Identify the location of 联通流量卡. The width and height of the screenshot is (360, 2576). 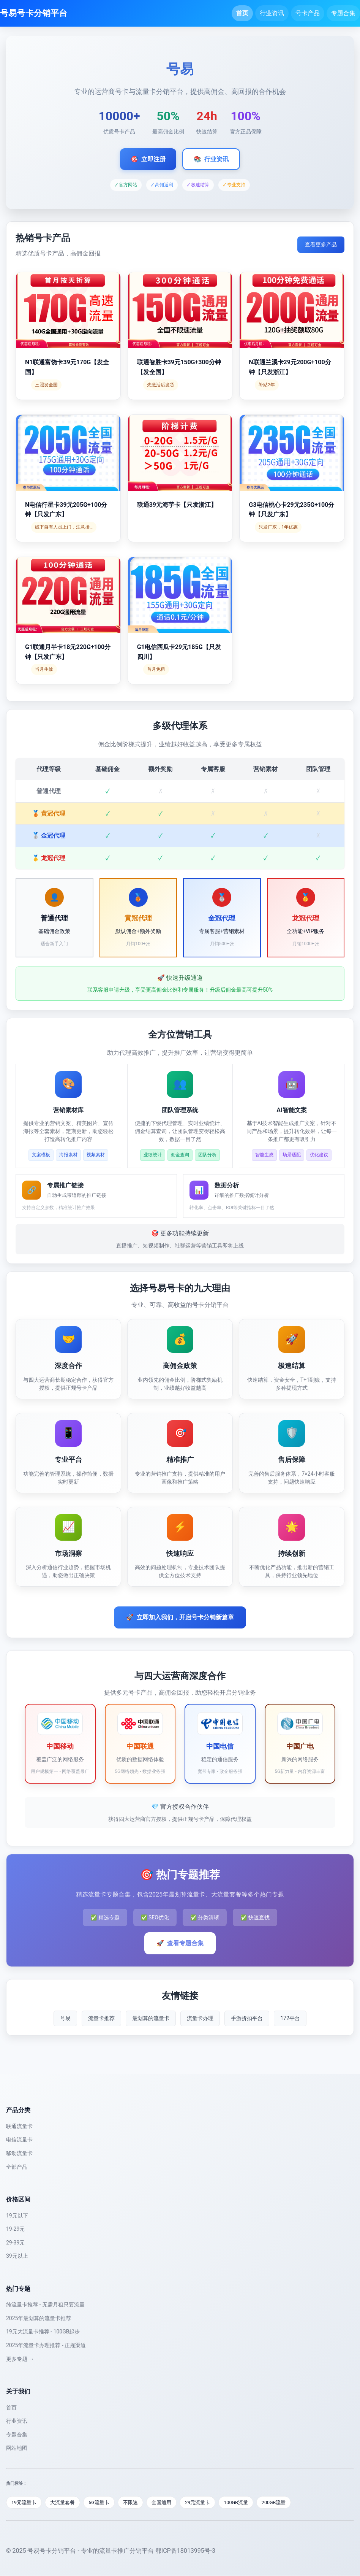
(19, 2126).